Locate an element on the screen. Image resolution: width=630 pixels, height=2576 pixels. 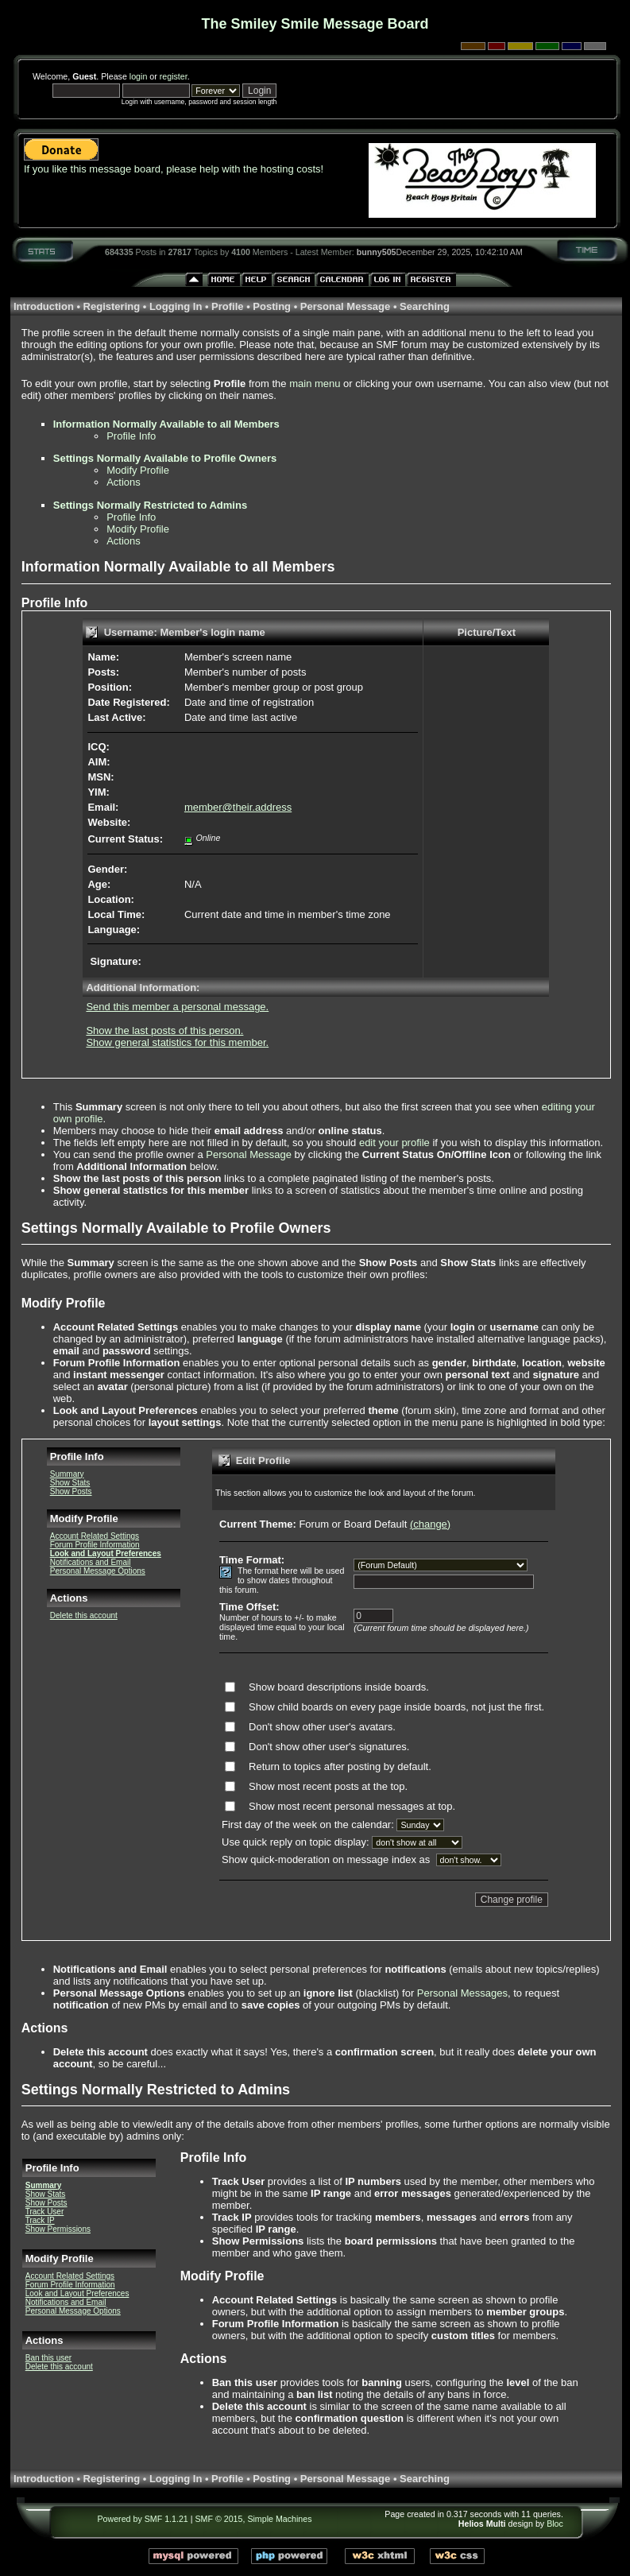
Personal Message Options is located at coordinates (97, 1571).